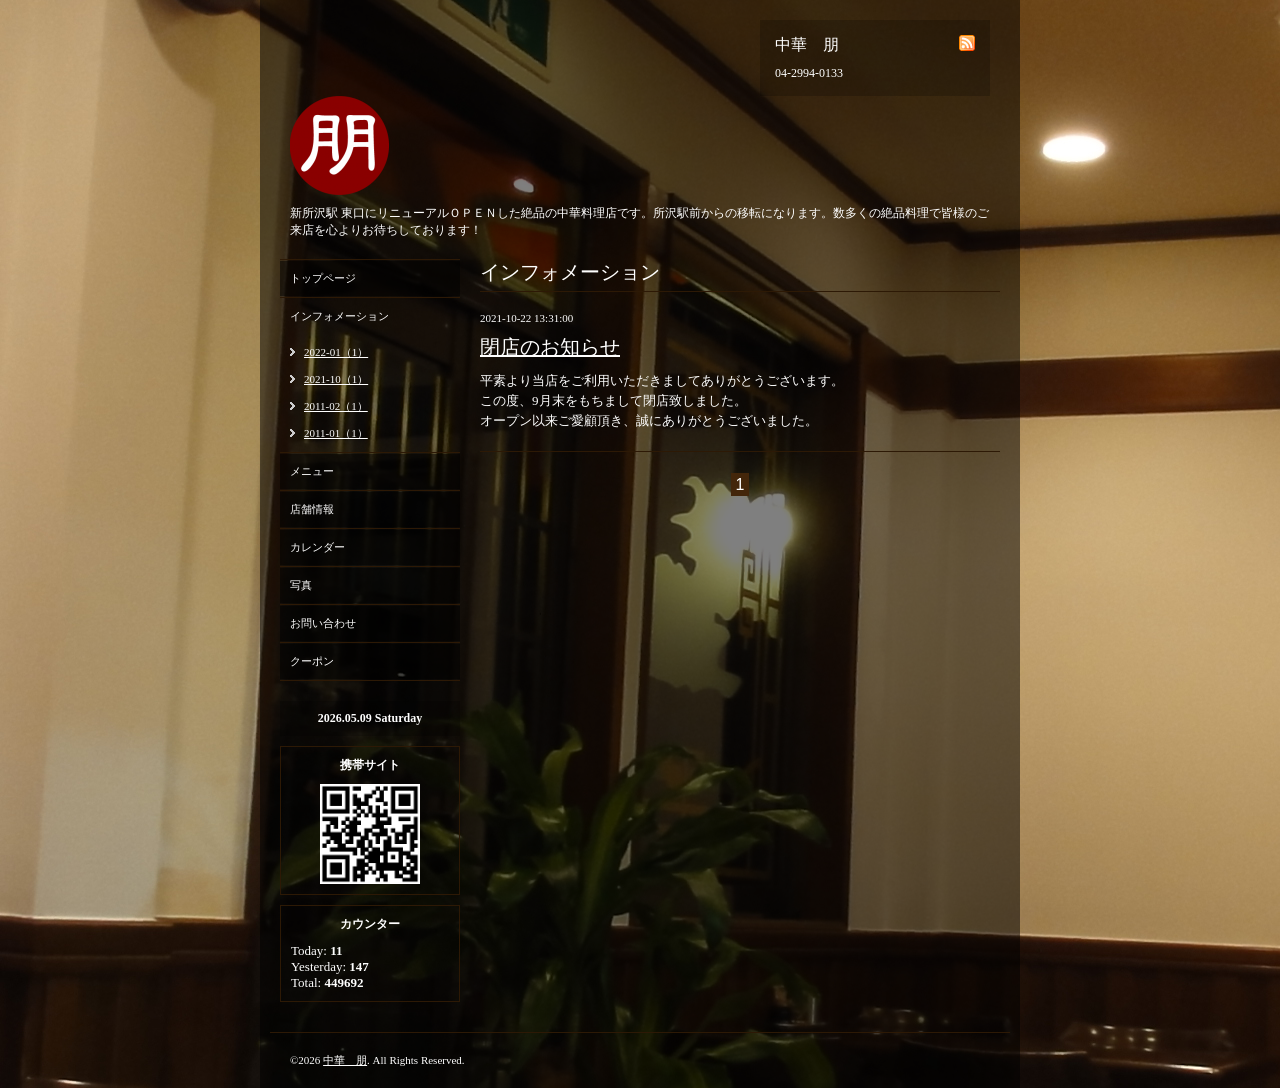 This screenshot has height=1088, width=1280. Describe the element at coordinates (336, 433) in the screenshot. I see `2011-01（1）` at that location.